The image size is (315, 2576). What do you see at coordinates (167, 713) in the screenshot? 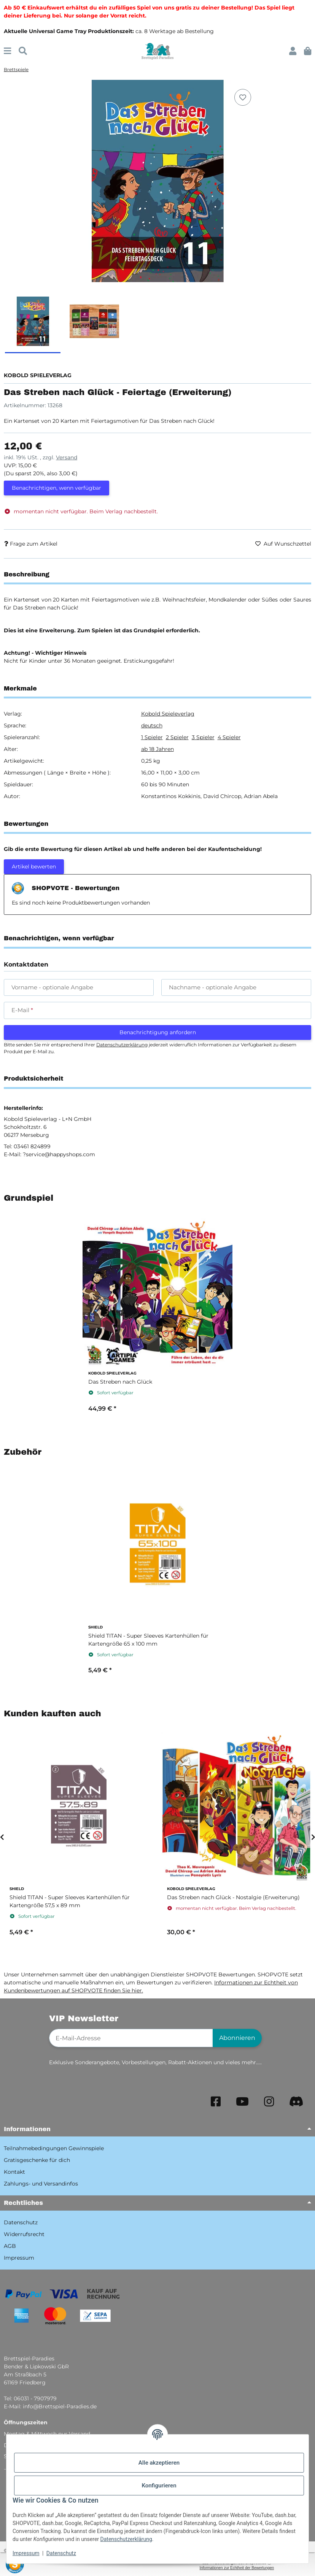
I see `Kobold Spieleverlag` at bounding box center [167, 713].